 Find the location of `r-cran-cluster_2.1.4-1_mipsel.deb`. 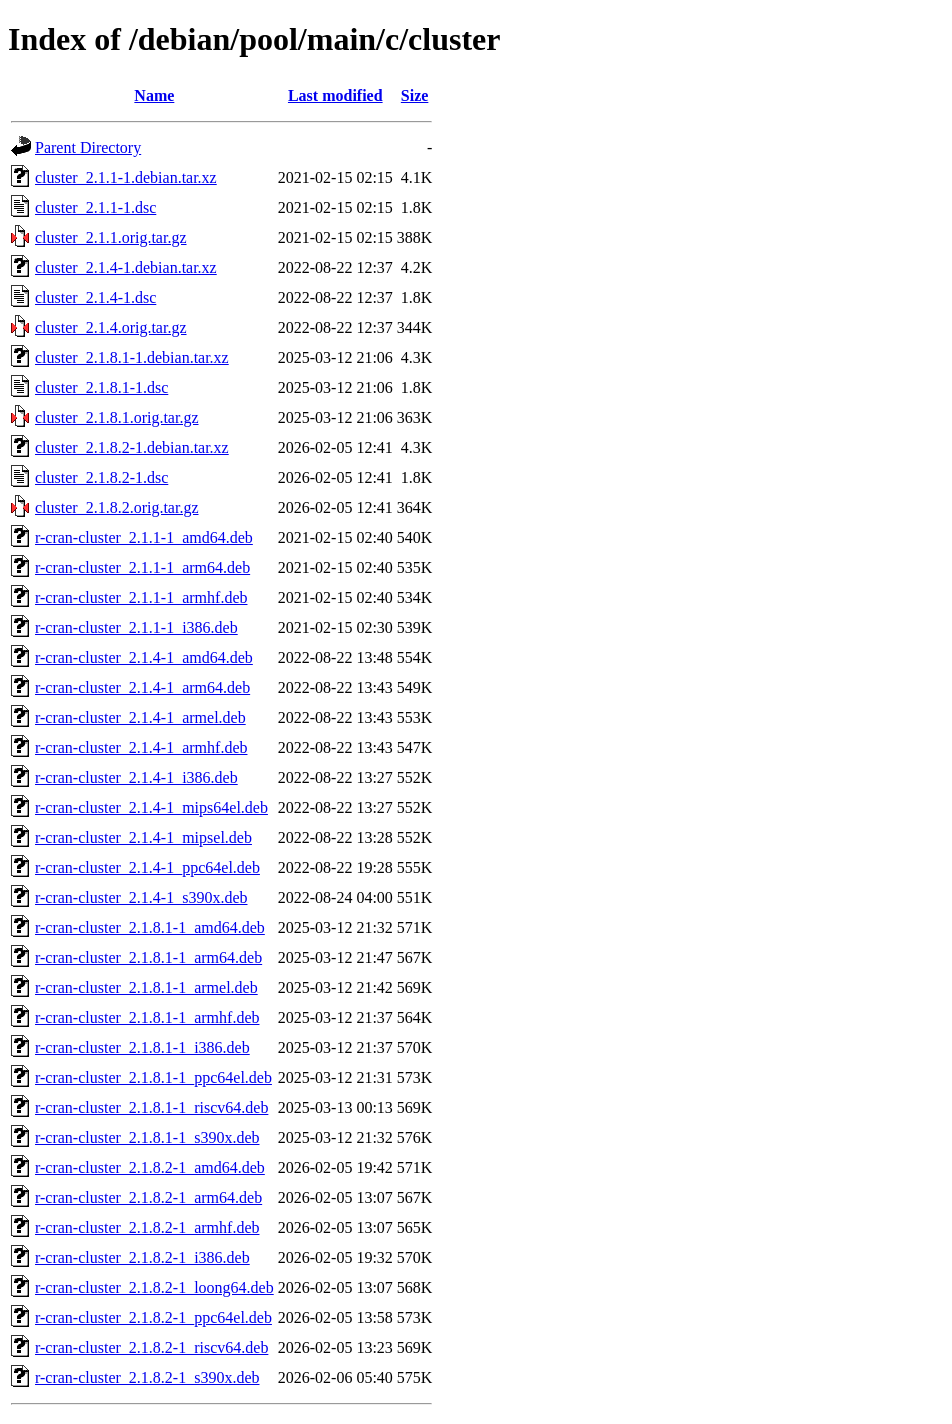

r-cran-cluster_2.1.4-1_mipsel.deb is located at coordinates (143, 837).